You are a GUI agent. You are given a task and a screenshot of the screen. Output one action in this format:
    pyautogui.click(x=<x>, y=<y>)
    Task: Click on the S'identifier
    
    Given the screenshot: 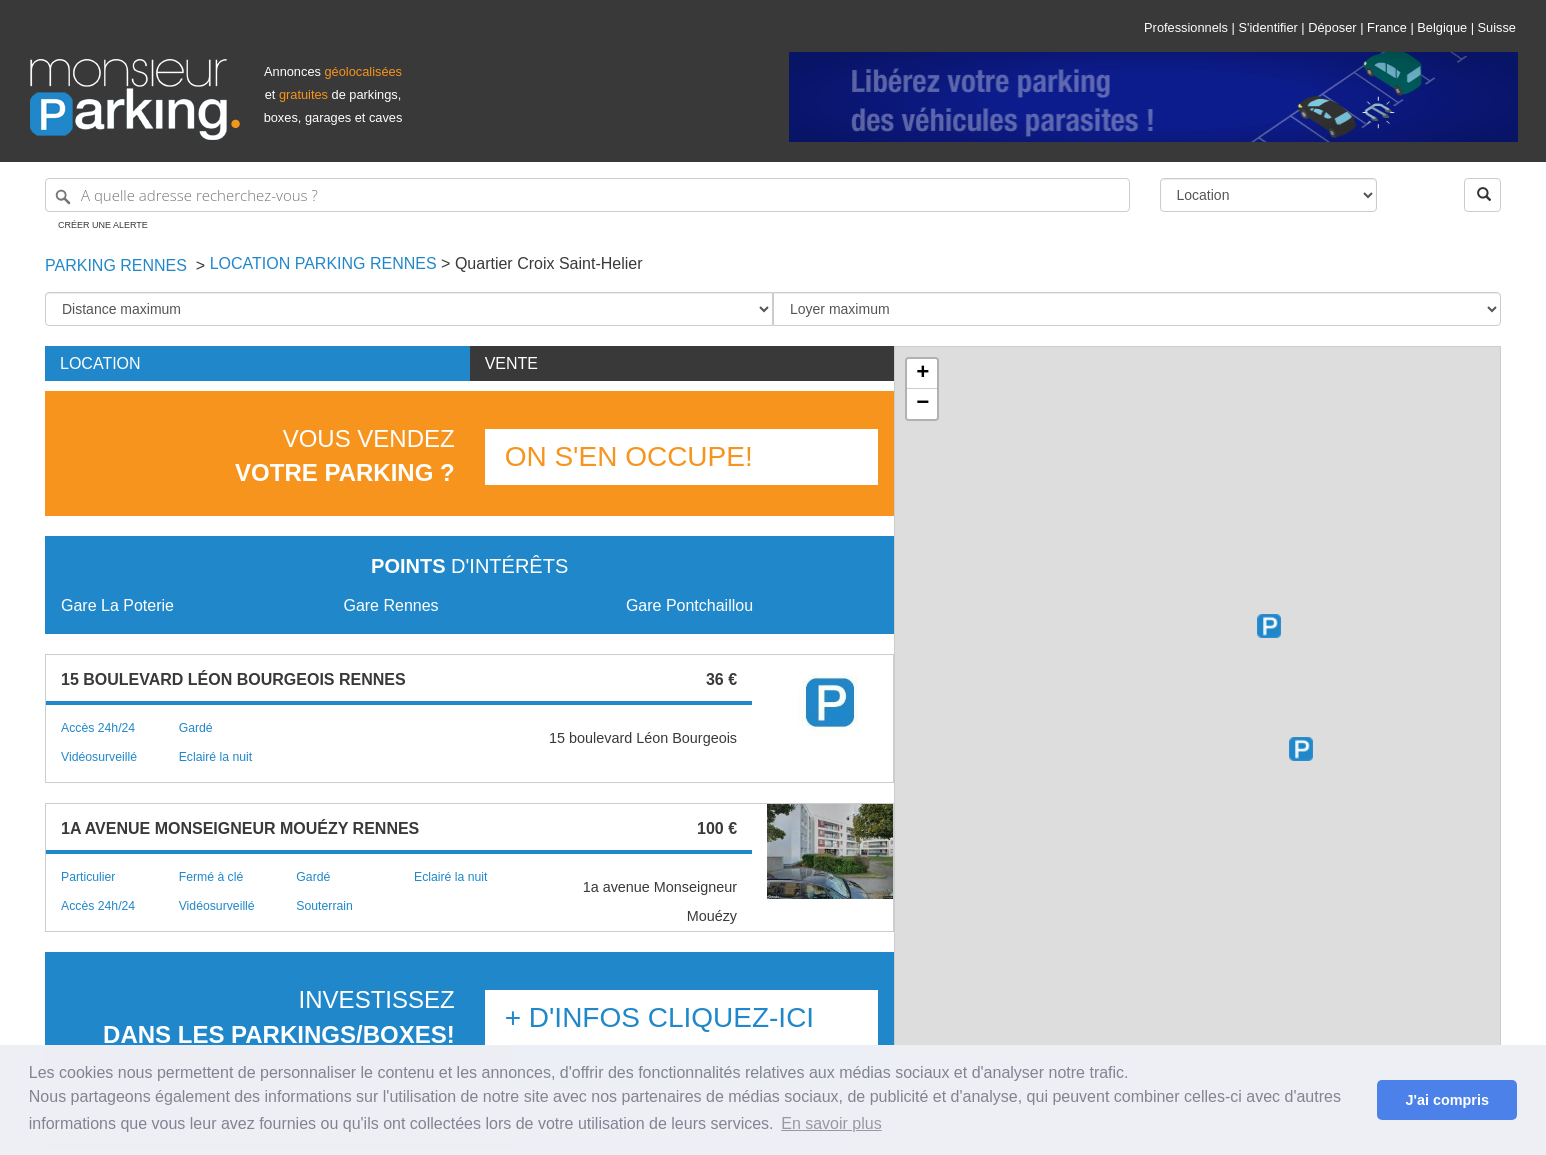 What is the action you would take?
    pyautogui.click(x=1267, y=27)
    